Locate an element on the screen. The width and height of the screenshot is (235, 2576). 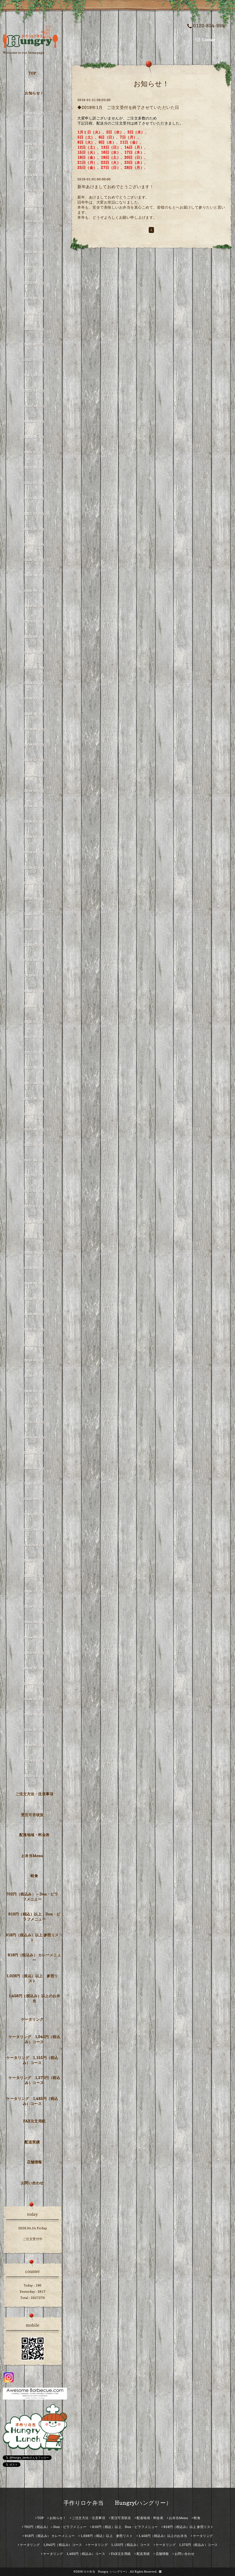
2020-08（2） is located at coordinates (35, 606).